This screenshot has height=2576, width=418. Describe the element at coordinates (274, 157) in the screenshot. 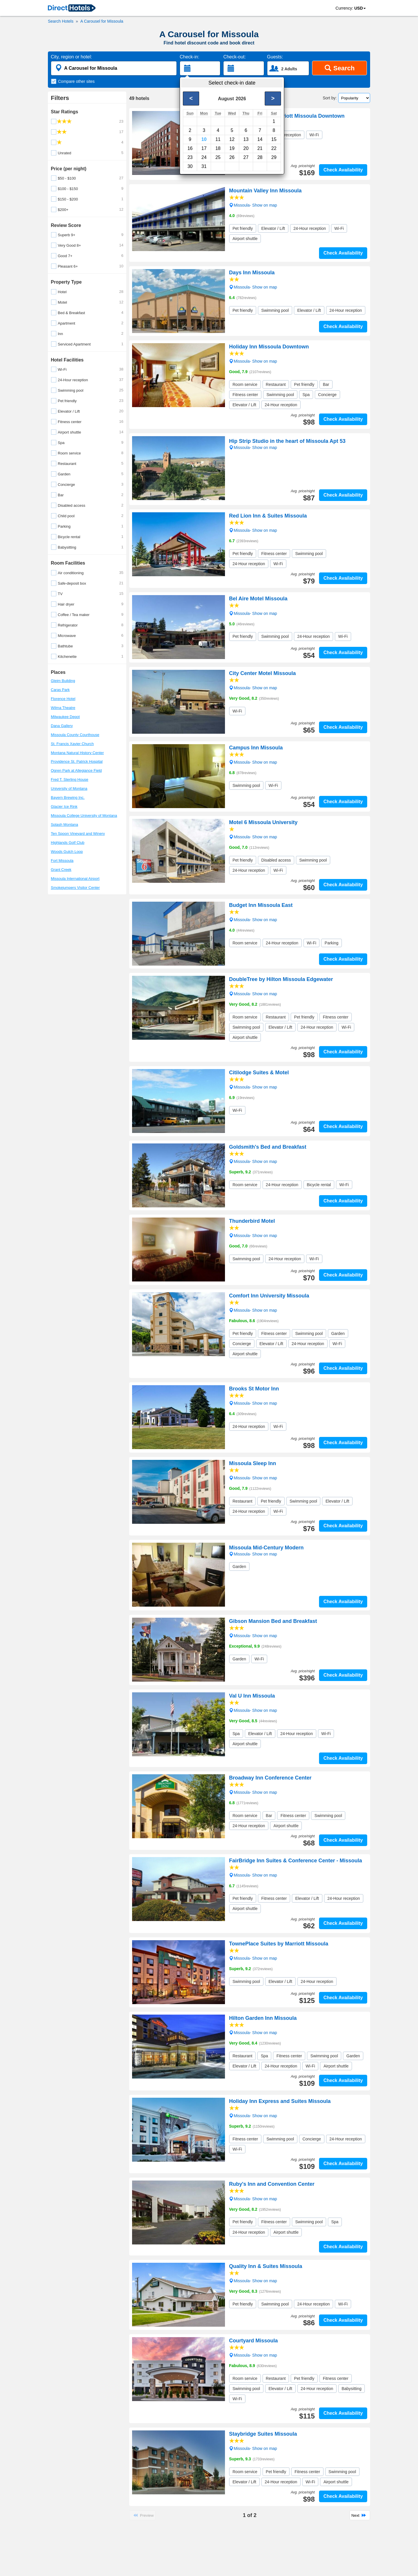

I see `29` at that location.